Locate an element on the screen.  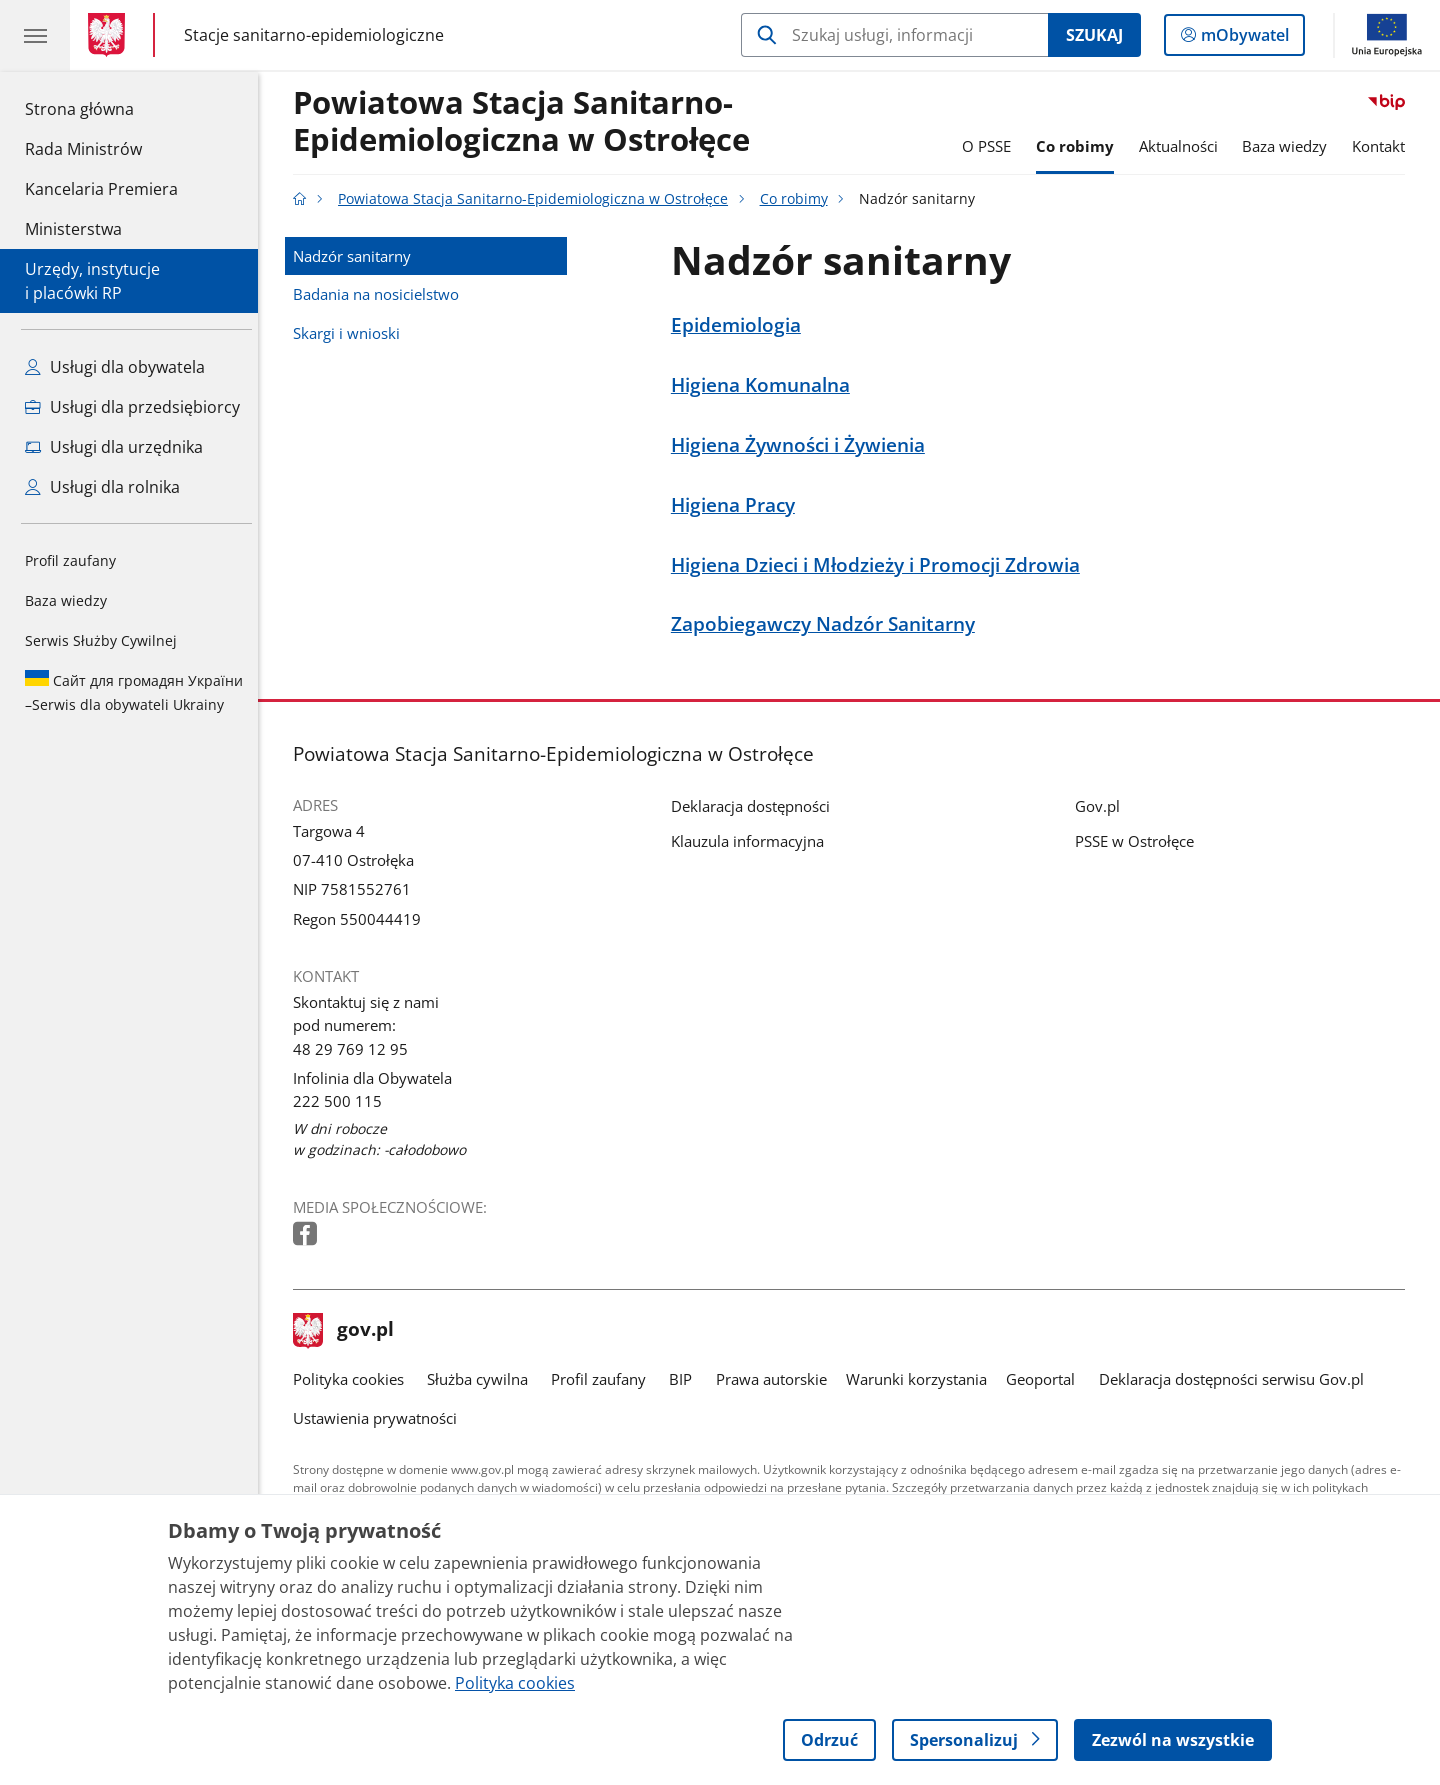
Prawa autorskie is located at coordinates (776, 1379).